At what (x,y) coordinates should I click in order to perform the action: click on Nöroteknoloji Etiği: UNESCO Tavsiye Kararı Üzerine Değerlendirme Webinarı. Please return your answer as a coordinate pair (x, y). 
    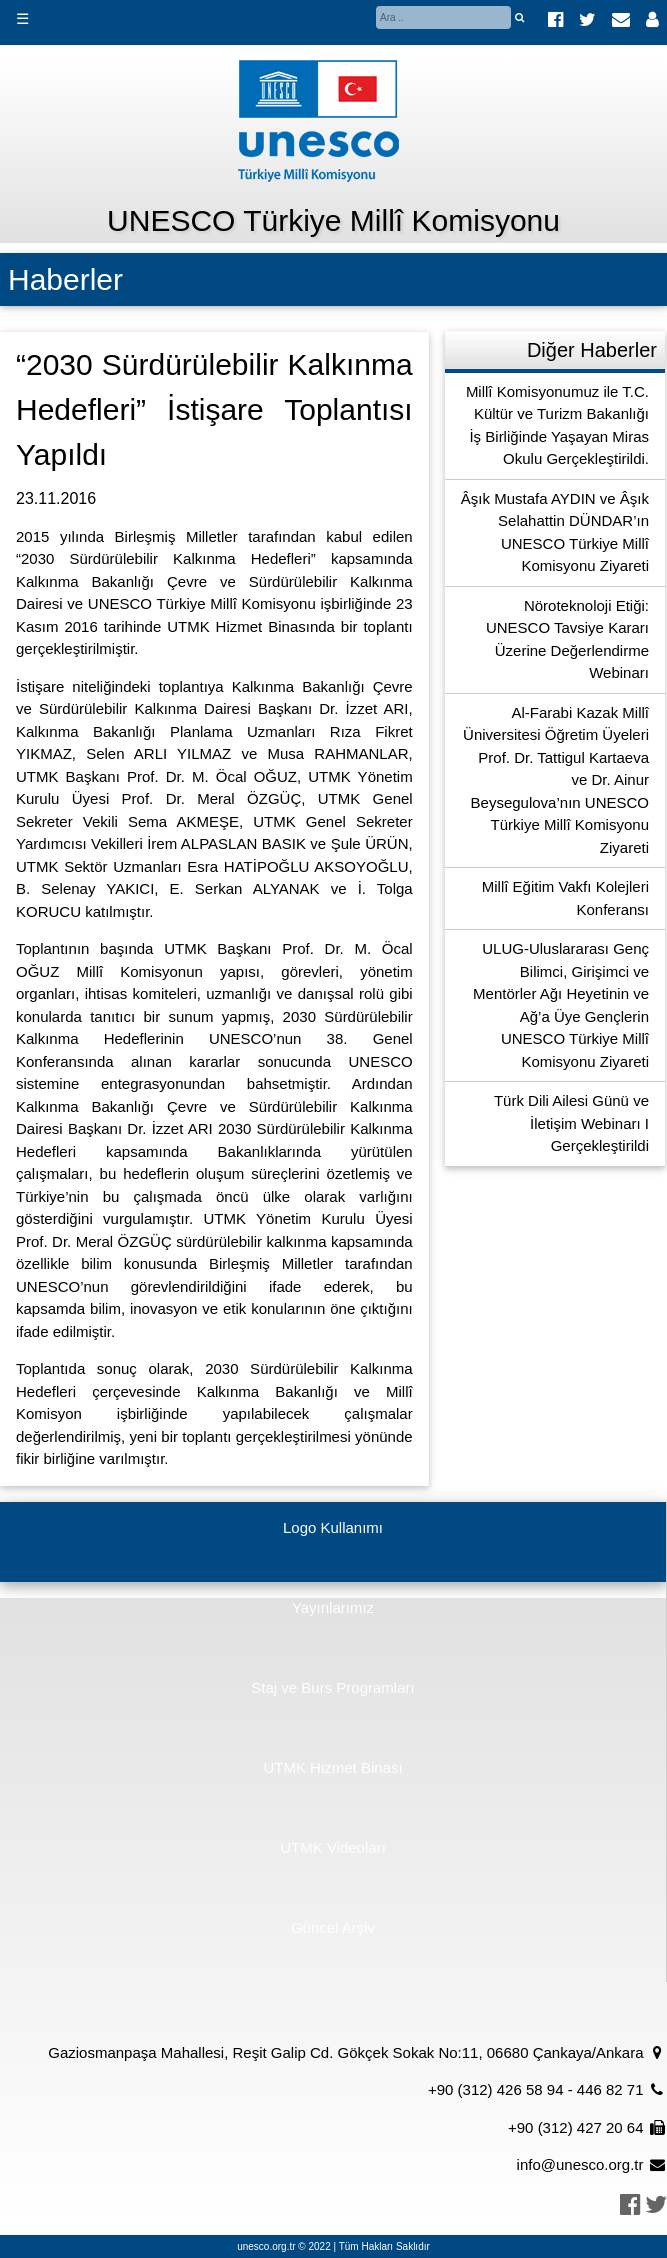
    Looking at the image, I should click on (567, 639).